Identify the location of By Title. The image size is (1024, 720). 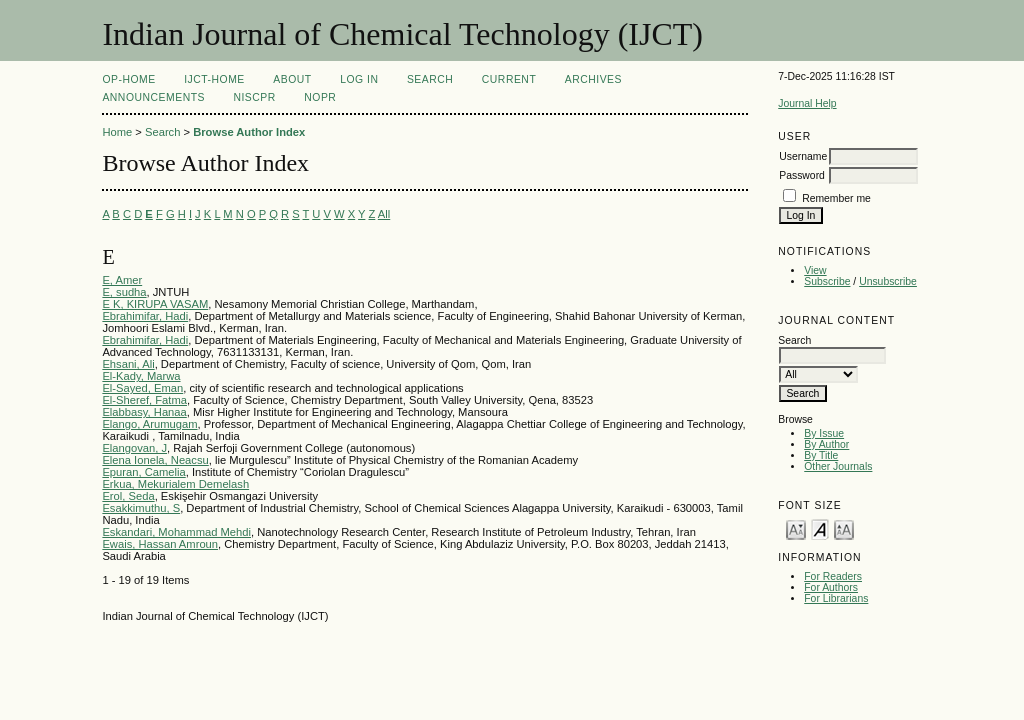
(821, 455).